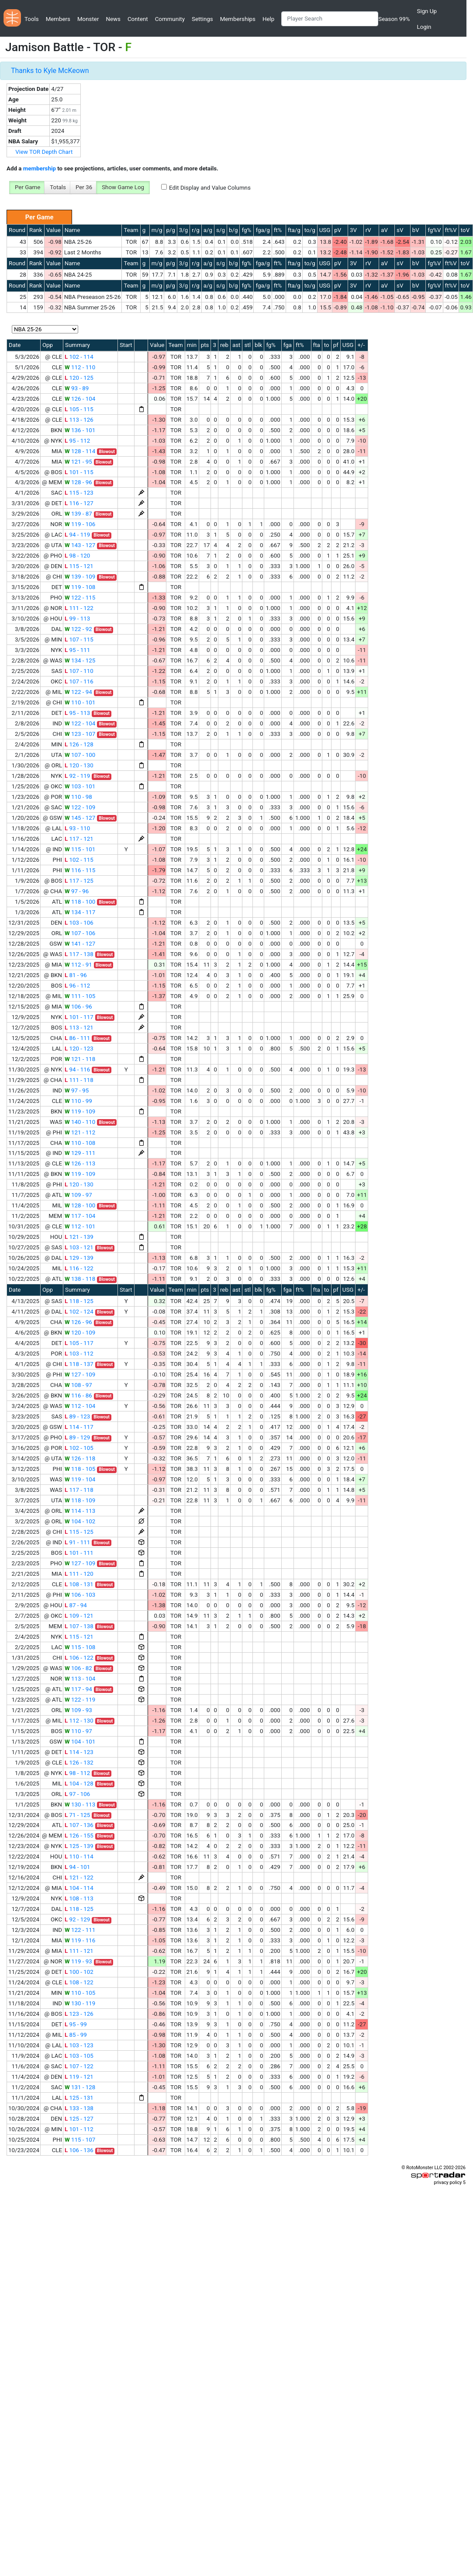 This screenshot has height=2576, width=473. Describe the element at coordinates (80, 1059) in the screenshot. I see `121 - 118` at that location.